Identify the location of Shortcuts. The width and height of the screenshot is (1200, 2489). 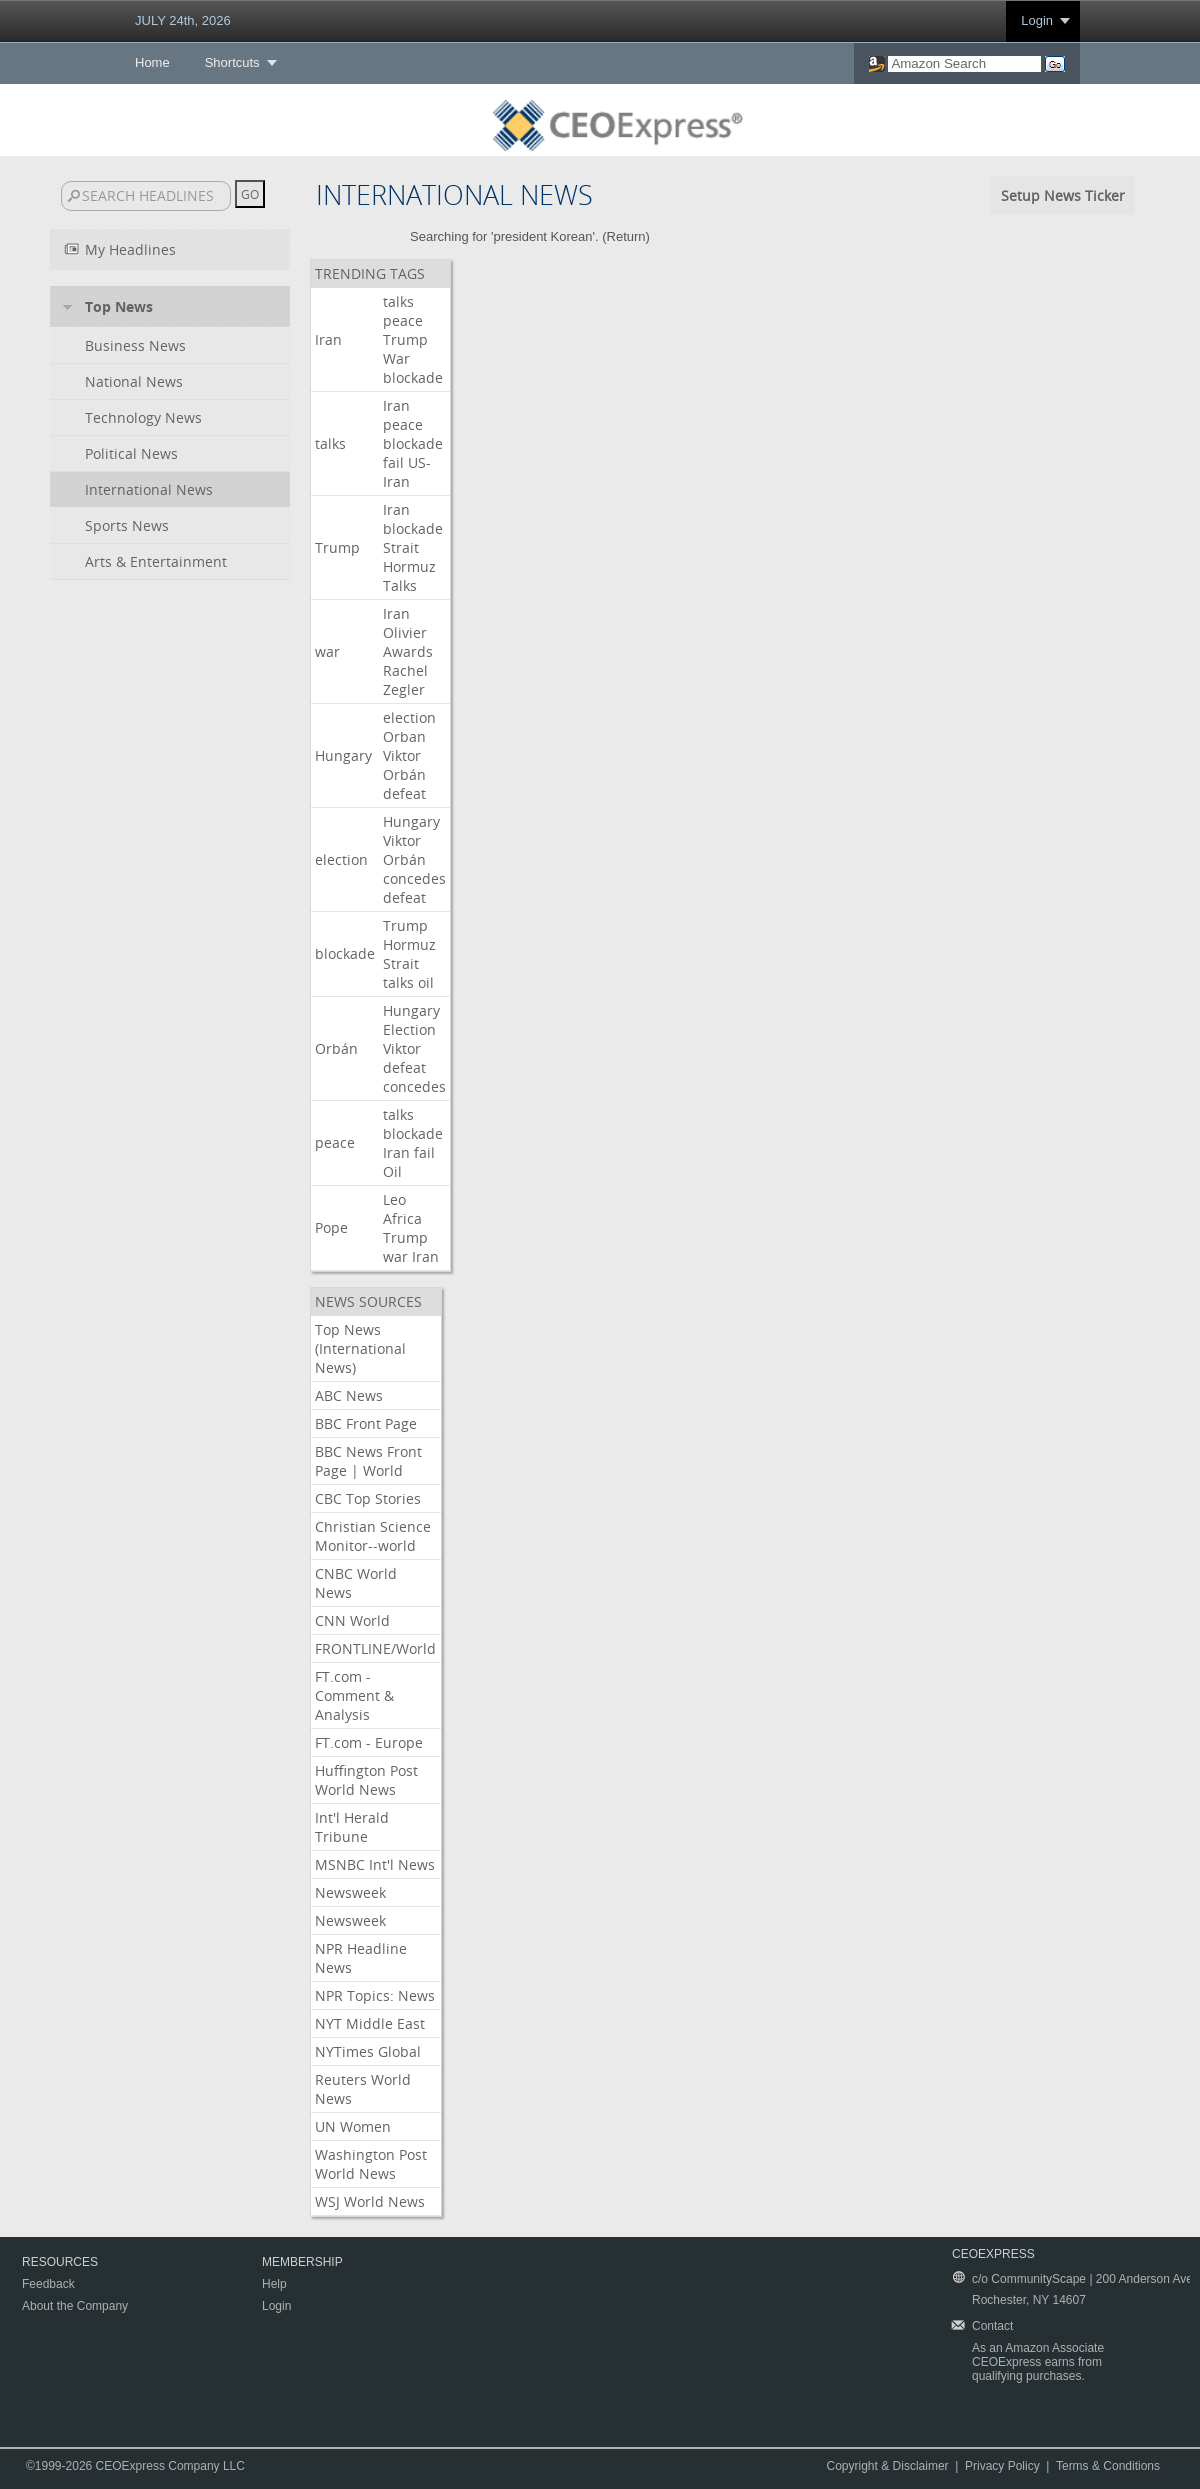
(232, 62).